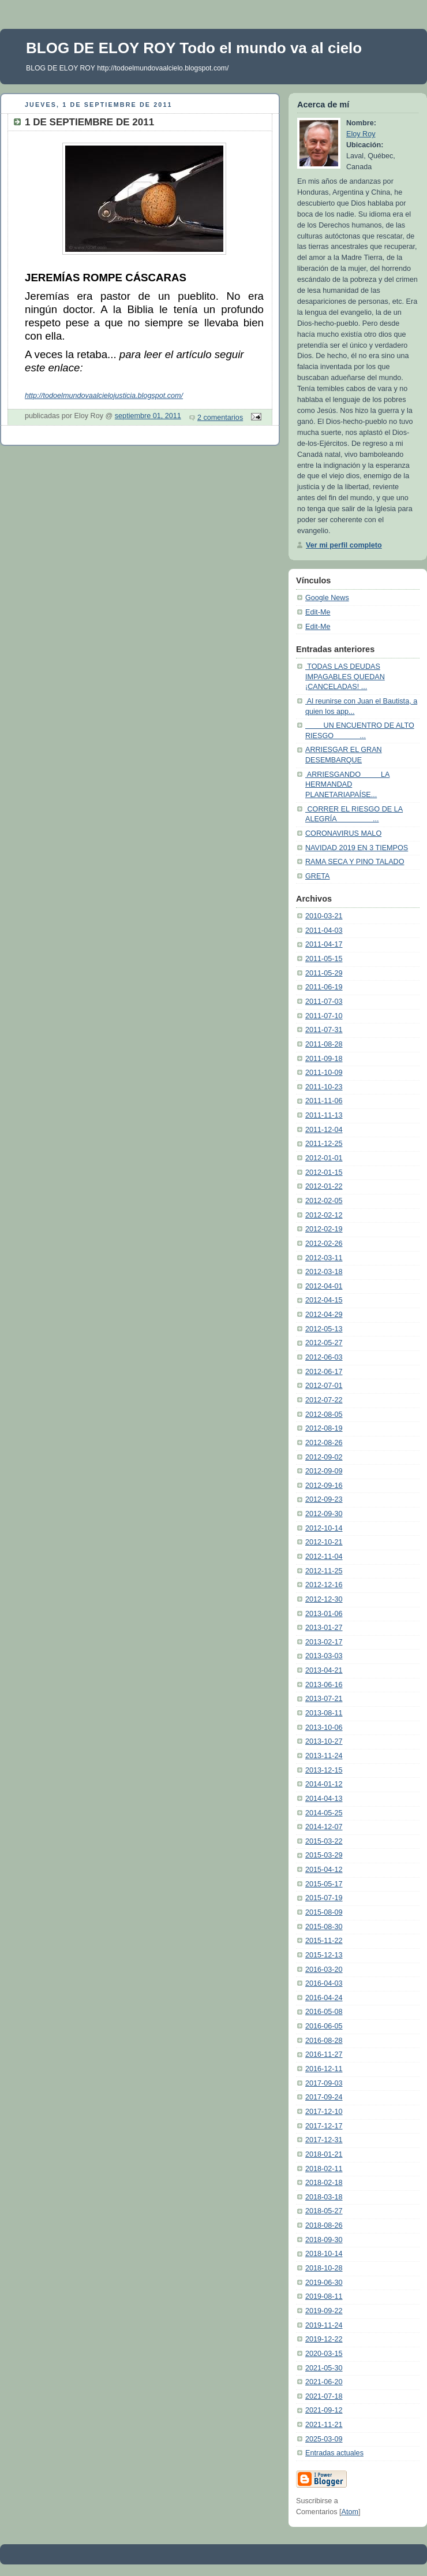 This screenshot has height=2576, width=427. I want to click on 2012-07-22, so click(324, 1400).